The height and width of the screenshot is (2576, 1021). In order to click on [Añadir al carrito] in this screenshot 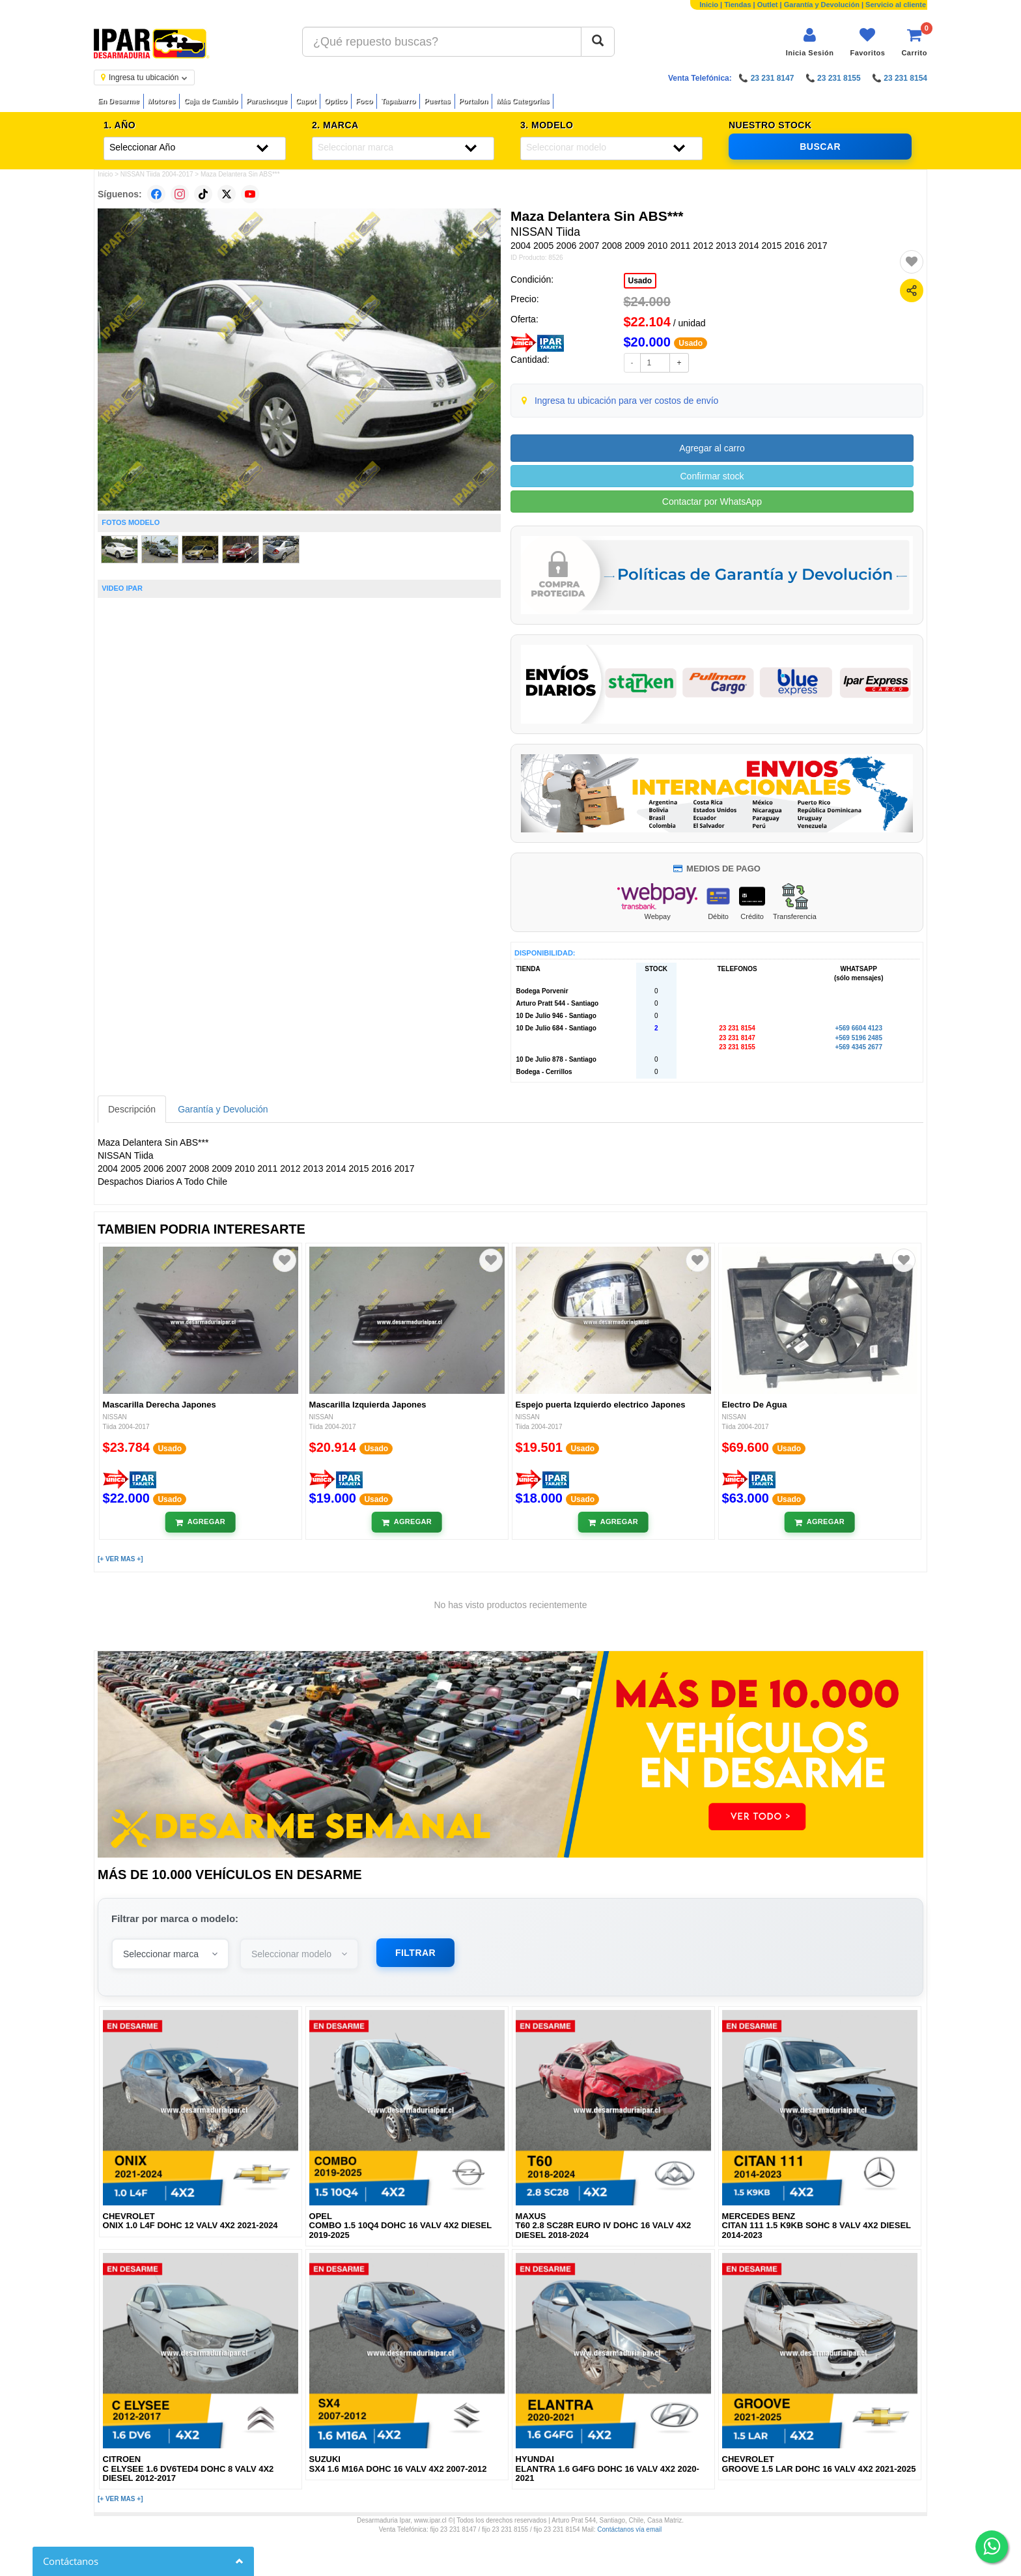, I will do `click(200, 1522)`.